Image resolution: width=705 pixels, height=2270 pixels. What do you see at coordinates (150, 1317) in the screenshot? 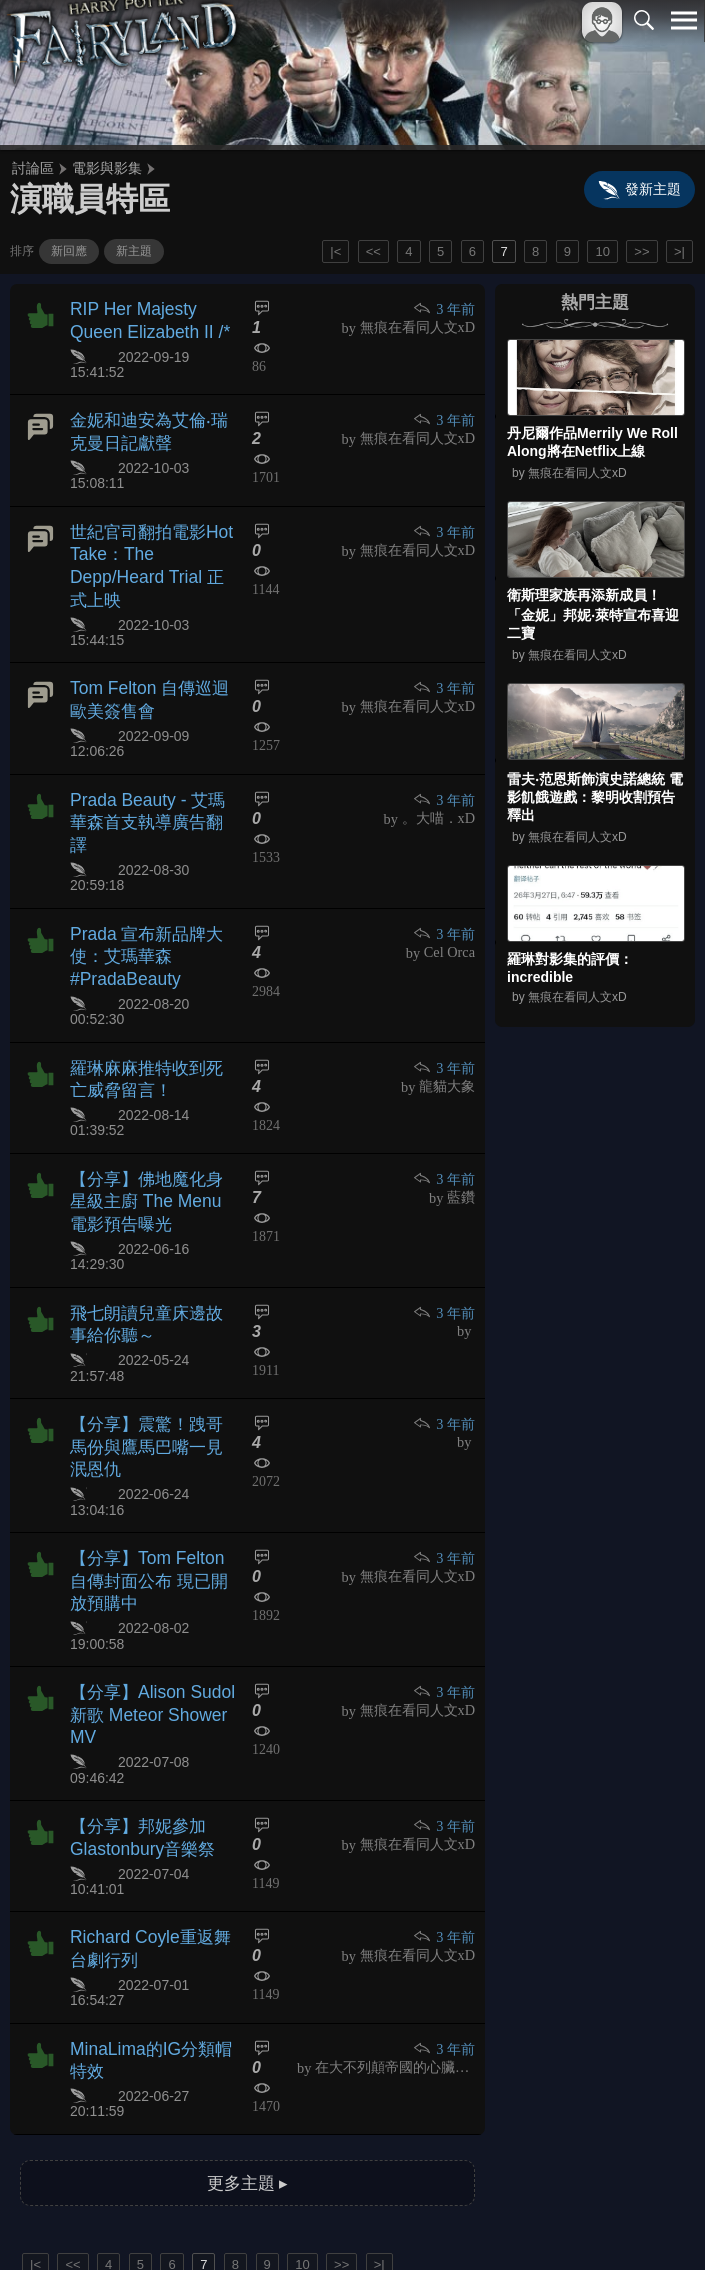
I see `【分享】震驚！跩哥馬份與鷹馬巴嘴一見泯恩仇` at bounding box center [150, 1317].